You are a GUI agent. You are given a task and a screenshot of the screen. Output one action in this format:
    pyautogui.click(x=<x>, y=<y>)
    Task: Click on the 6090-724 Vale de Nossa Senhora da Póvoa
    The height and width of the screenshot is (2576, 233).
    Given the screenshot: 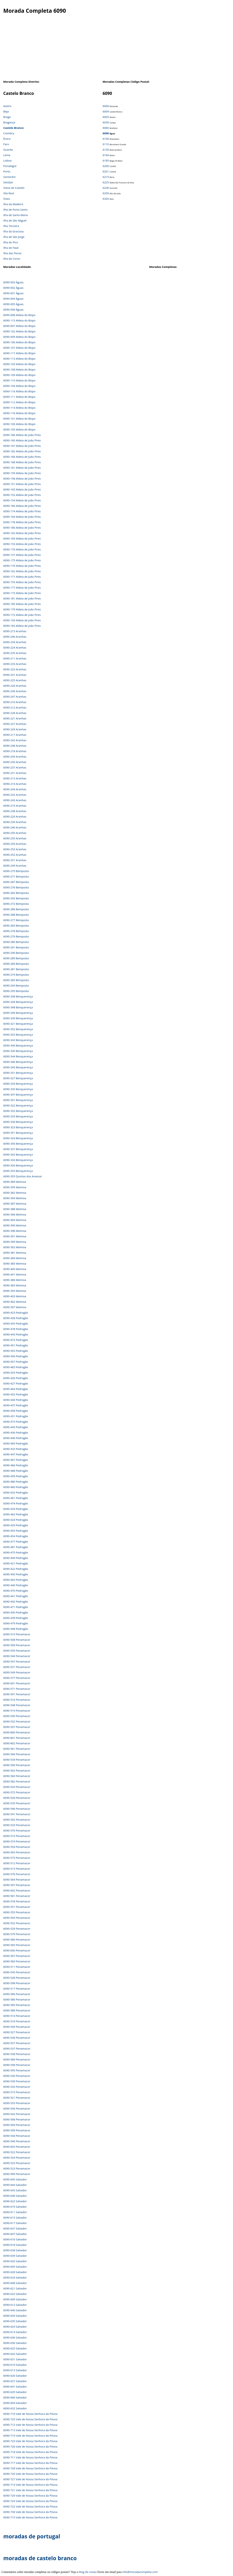 What is the action you would take?
    pyautogui.click(x=30, y=2501)
    